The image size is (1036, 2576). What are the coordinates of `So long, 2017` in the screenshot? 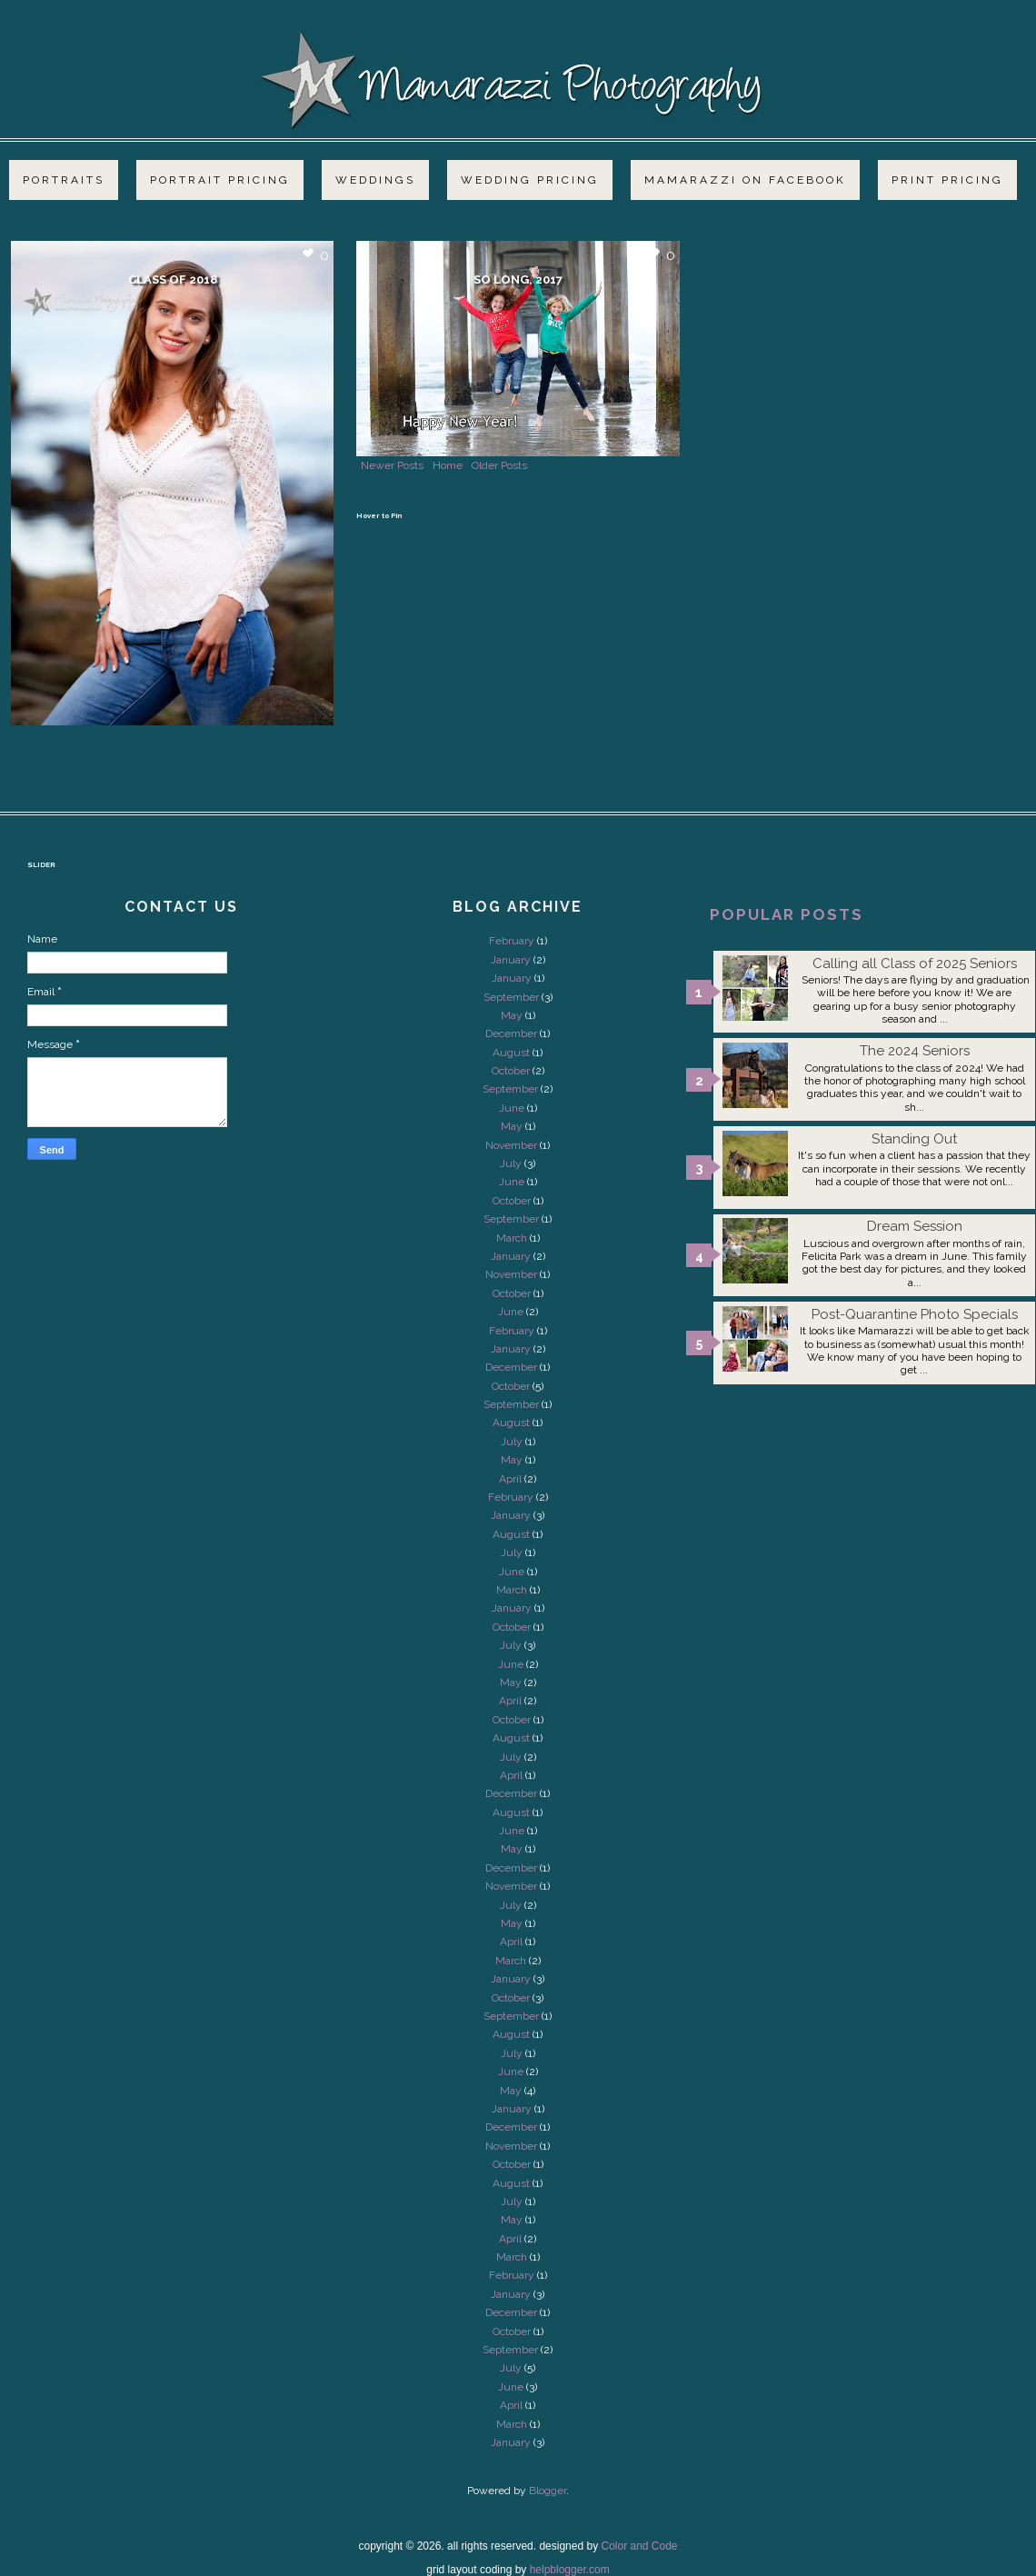 It's located at (518, 279).